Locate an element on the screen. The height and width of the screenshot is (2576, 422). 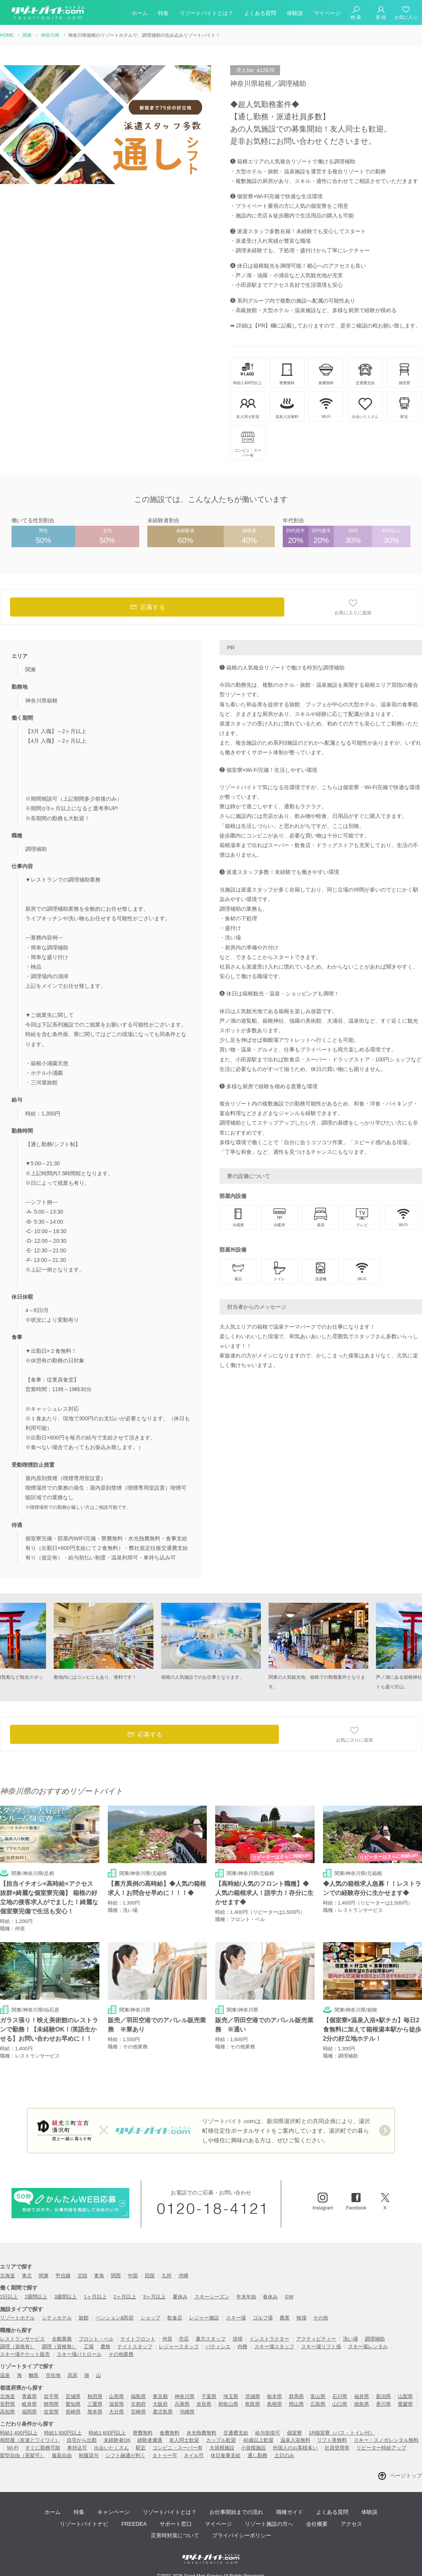
リピーター時給アップ is located at coordinates (381, 2448).